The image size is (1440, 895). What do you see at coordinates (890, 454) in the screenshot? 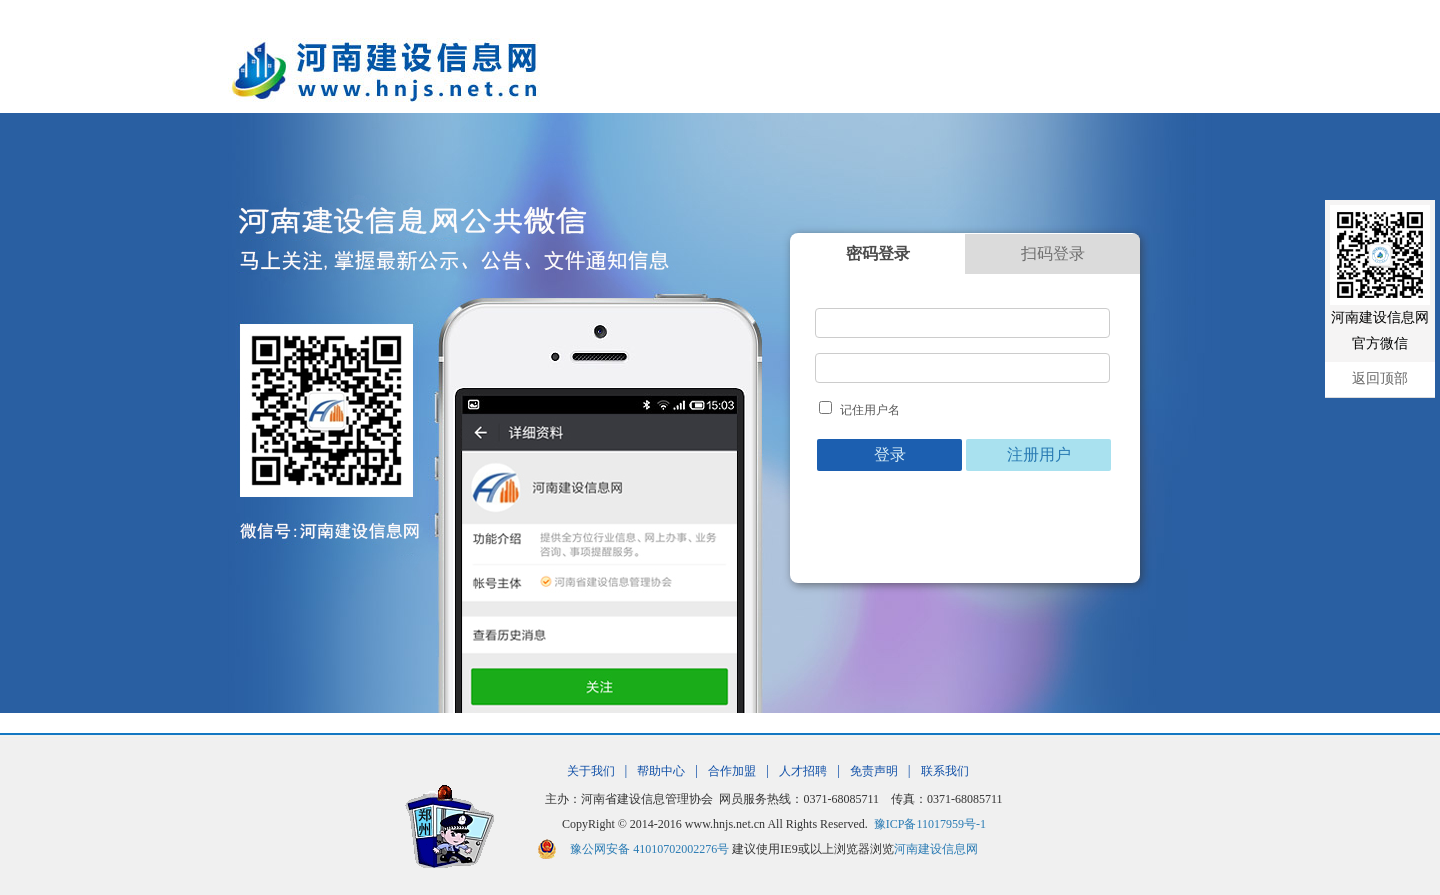
I see `登录` at bounding box center [890, 454].